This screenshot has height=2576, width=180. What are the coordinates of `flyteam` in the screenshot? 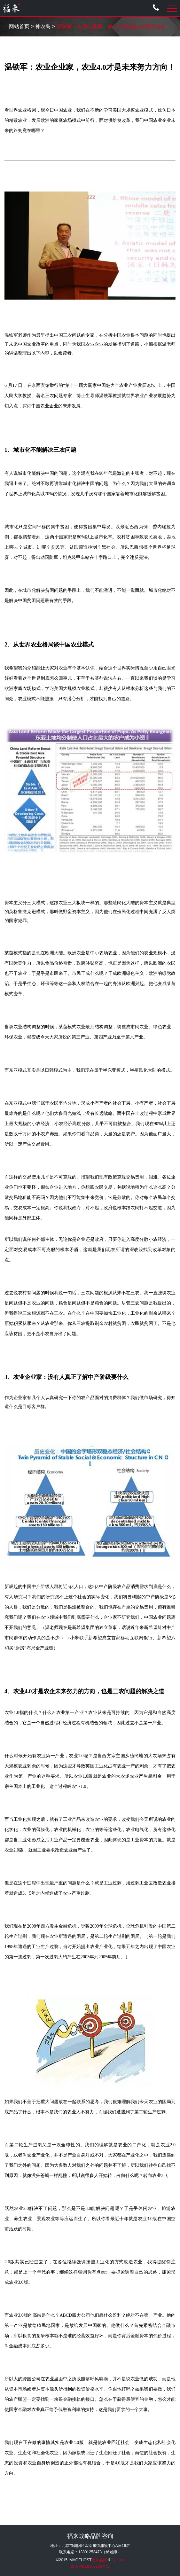 It's located at (118, 2560).